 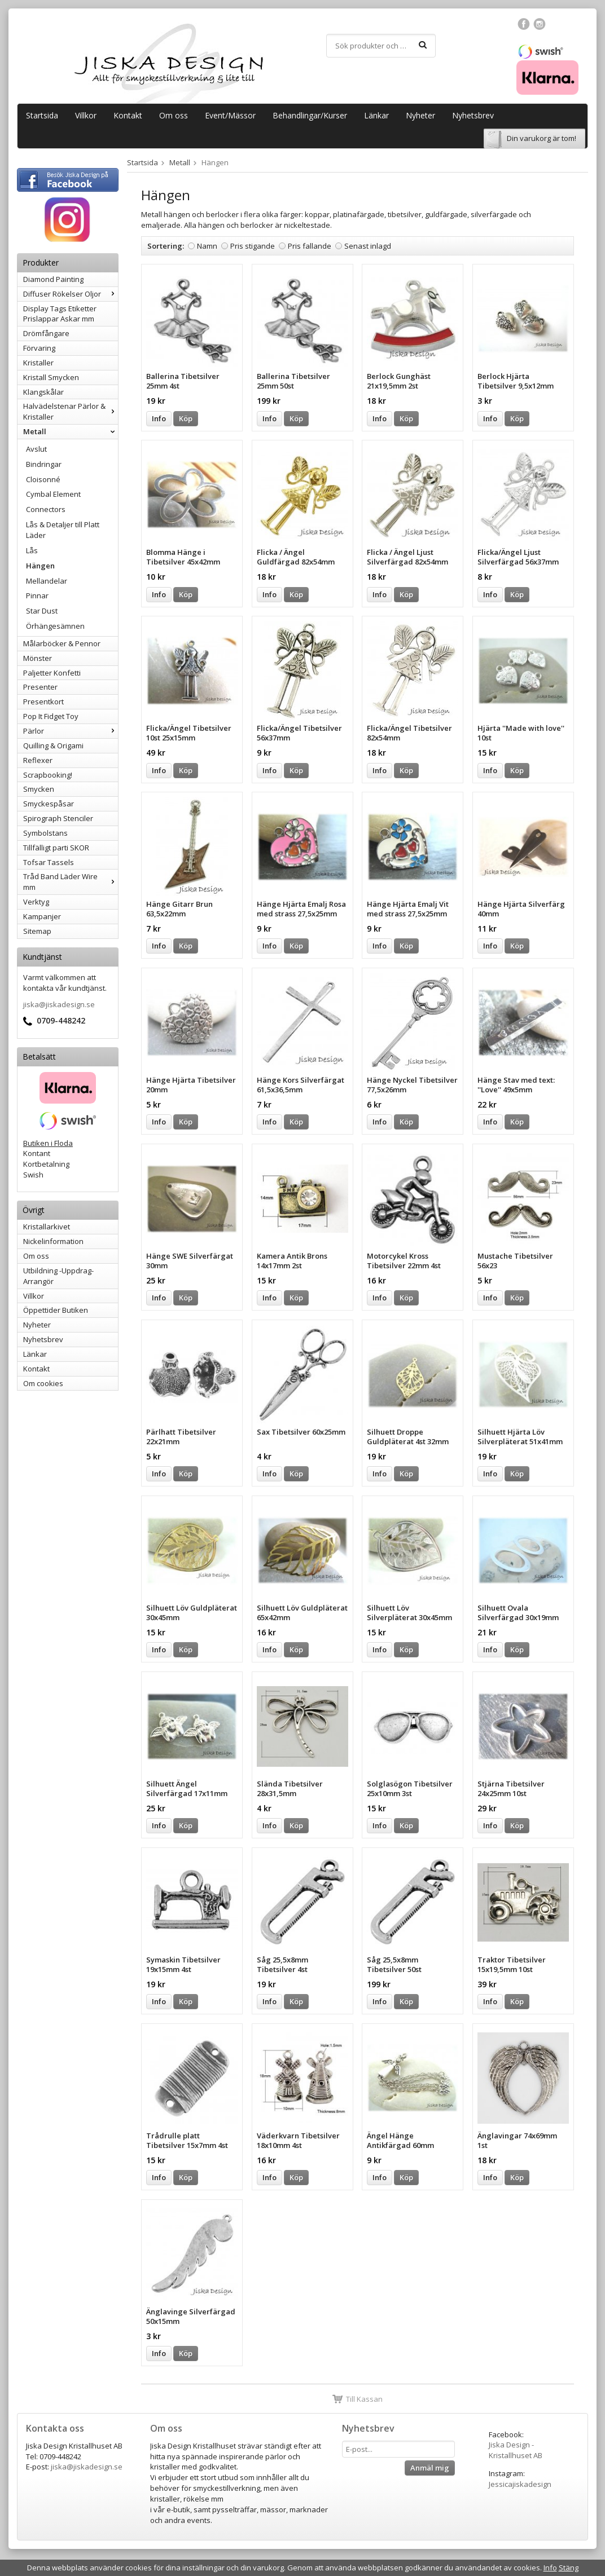 What do you see at coordinates (46, 581) in the screenshot?
I see `Mellandelar` at bounding box center [46, 581].